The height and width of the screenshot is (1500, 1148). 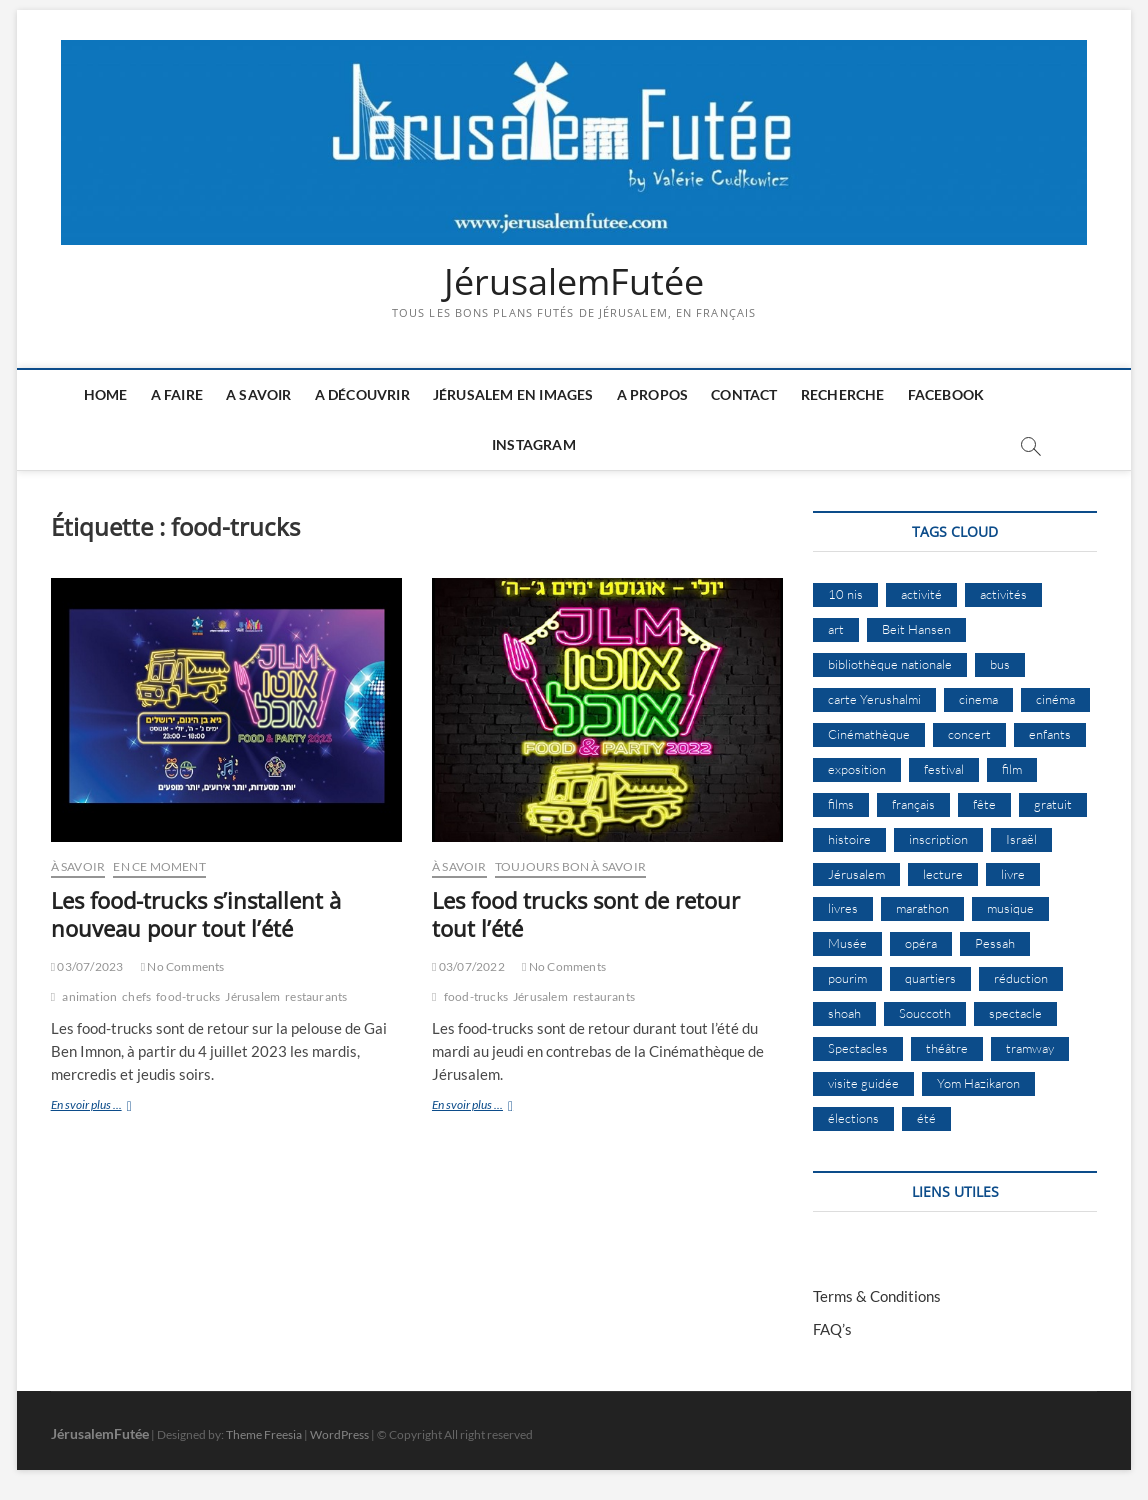 I want to click on Pessah [Pessah (22 éléments)], so click(x=995, y=943).